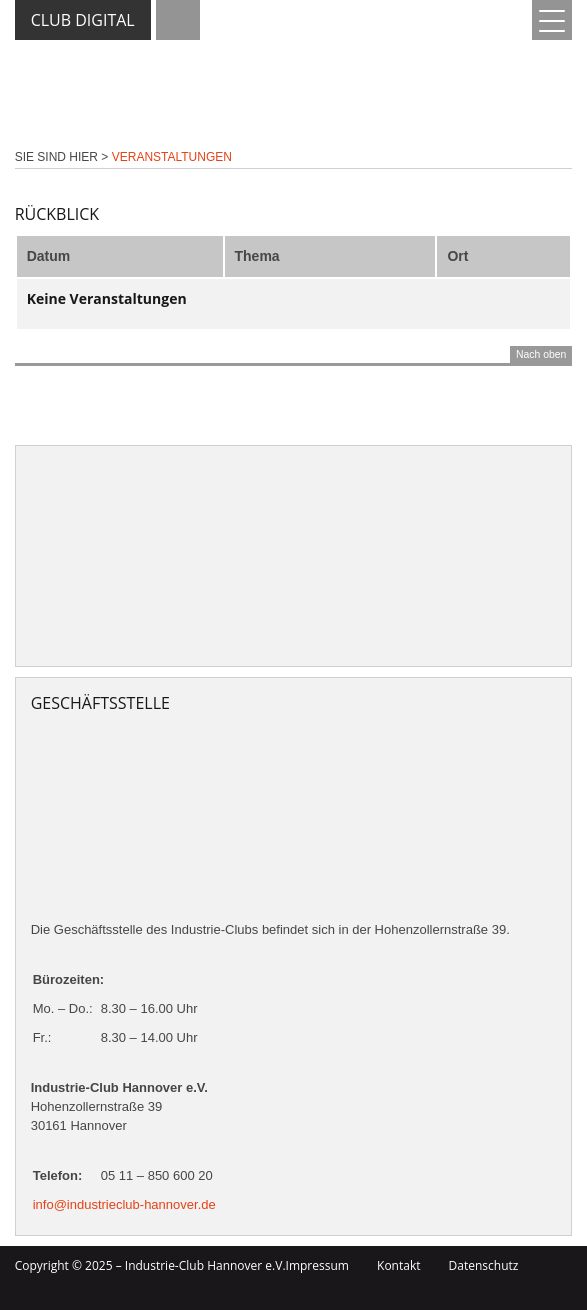 This screenshot has width=587, height=1310. What do you see at coordinates (56, 157) in the screenshot?
I see `Sie sind hier` at bounding box center [56, 157].